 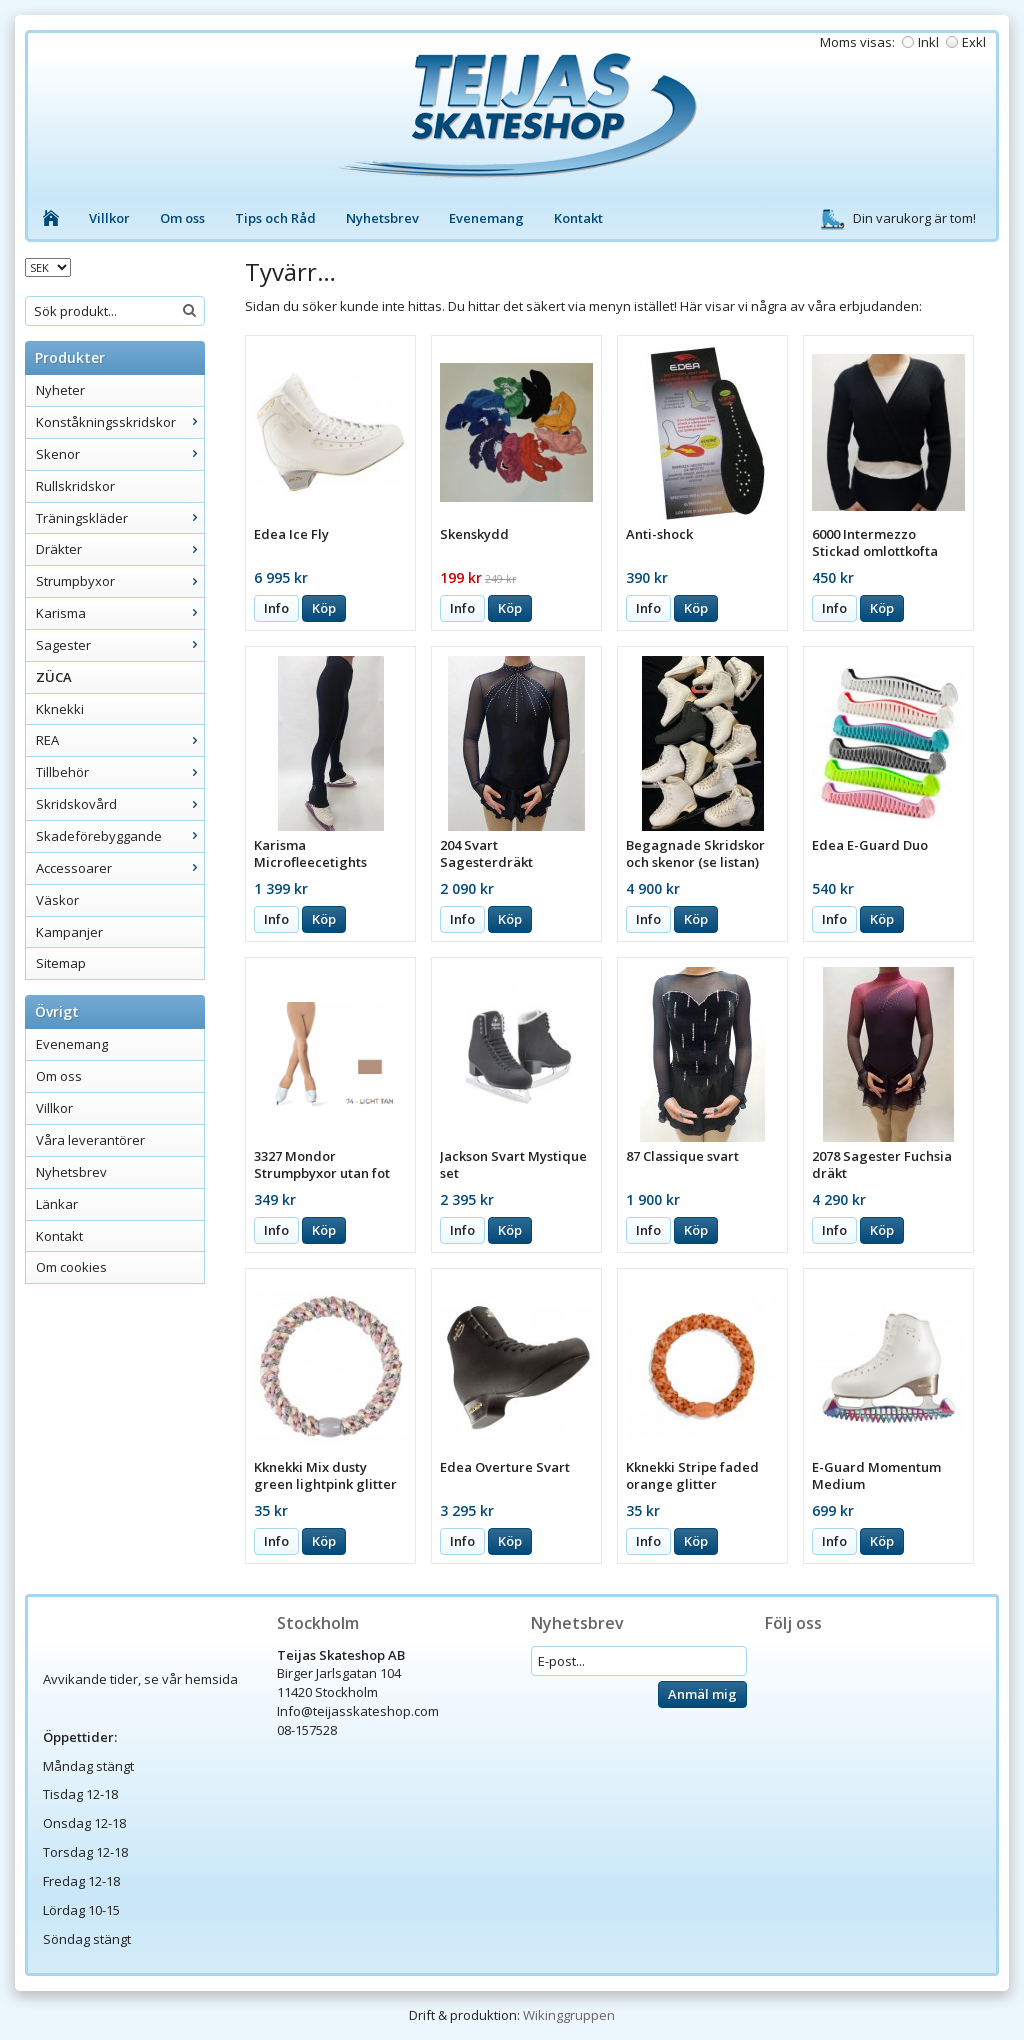 What do you see at coordinates (120, 613) in the screenshot?
I see `Karisma` at bounding box center [120, 613].